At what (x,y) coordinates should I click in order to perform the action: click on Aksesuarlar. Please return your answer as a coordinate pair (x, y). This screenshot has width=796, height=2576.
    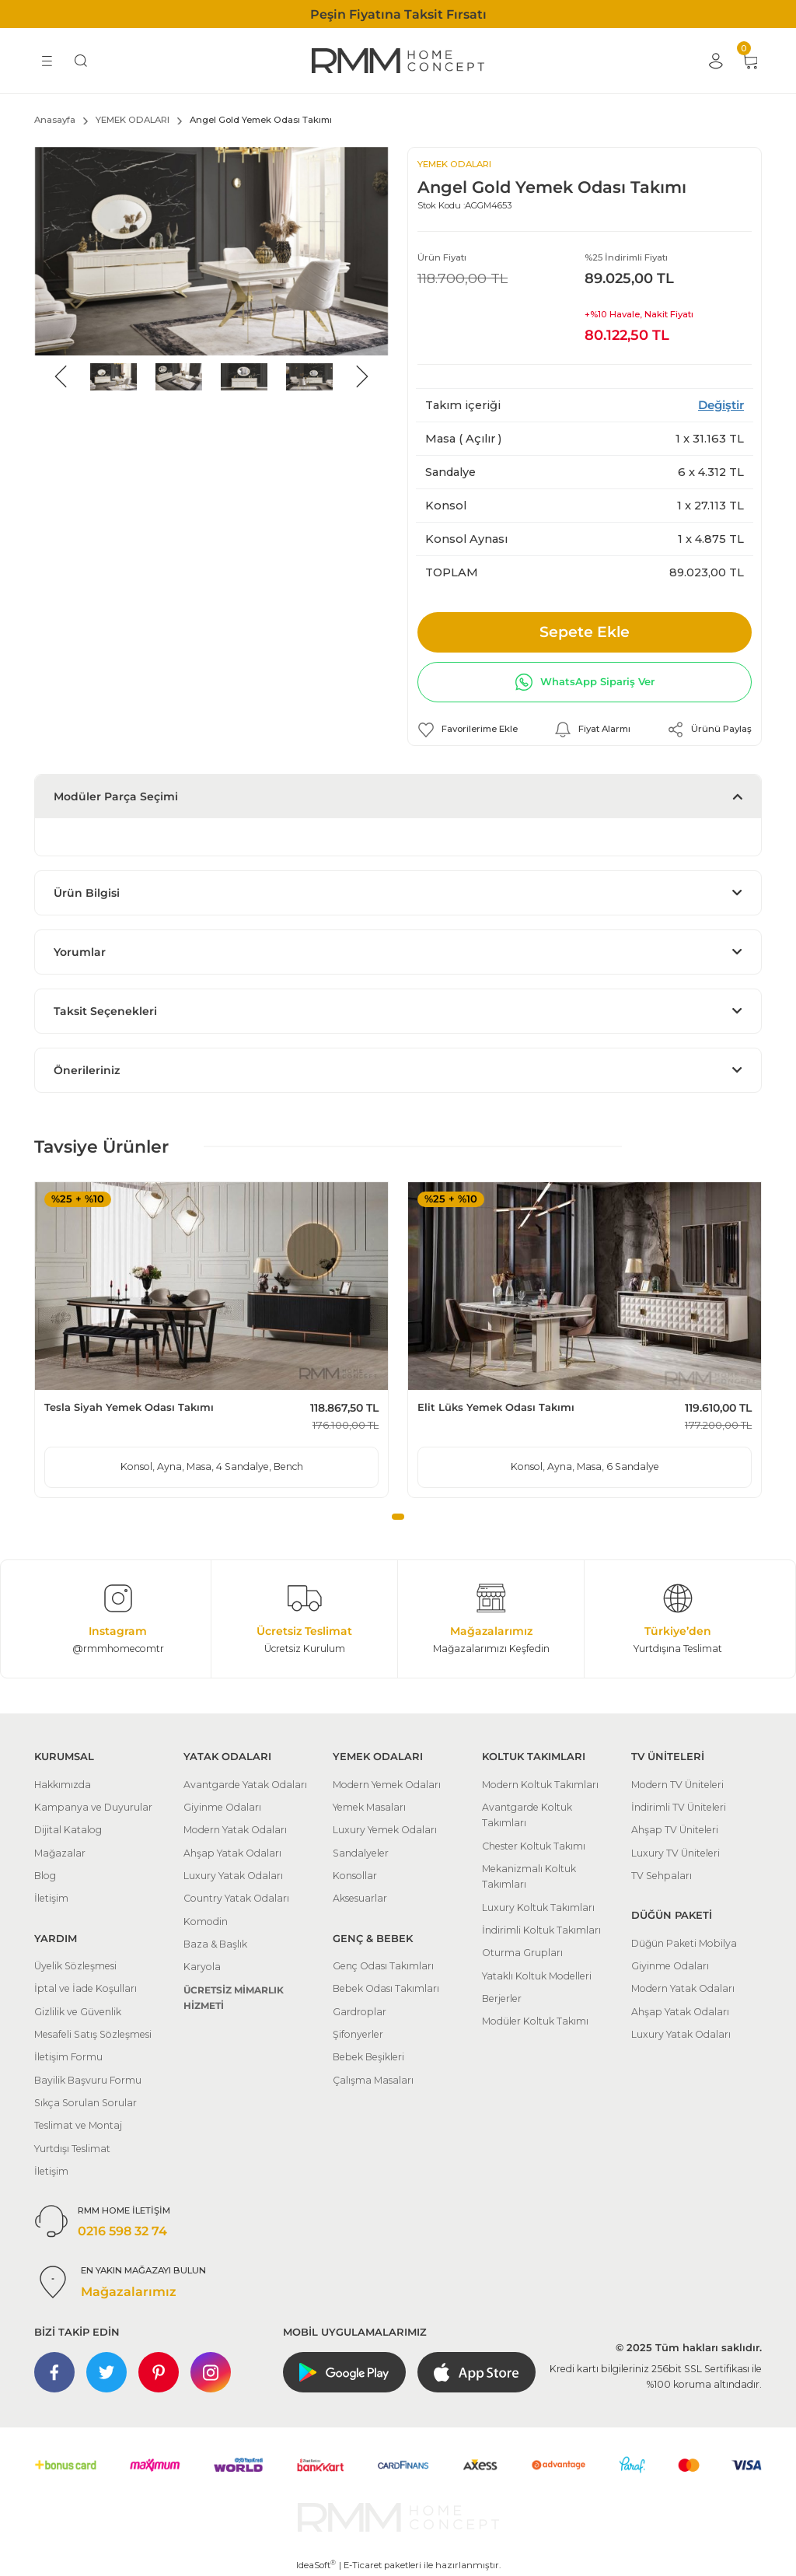
    Looking at the image, I should click on (360, 1898).